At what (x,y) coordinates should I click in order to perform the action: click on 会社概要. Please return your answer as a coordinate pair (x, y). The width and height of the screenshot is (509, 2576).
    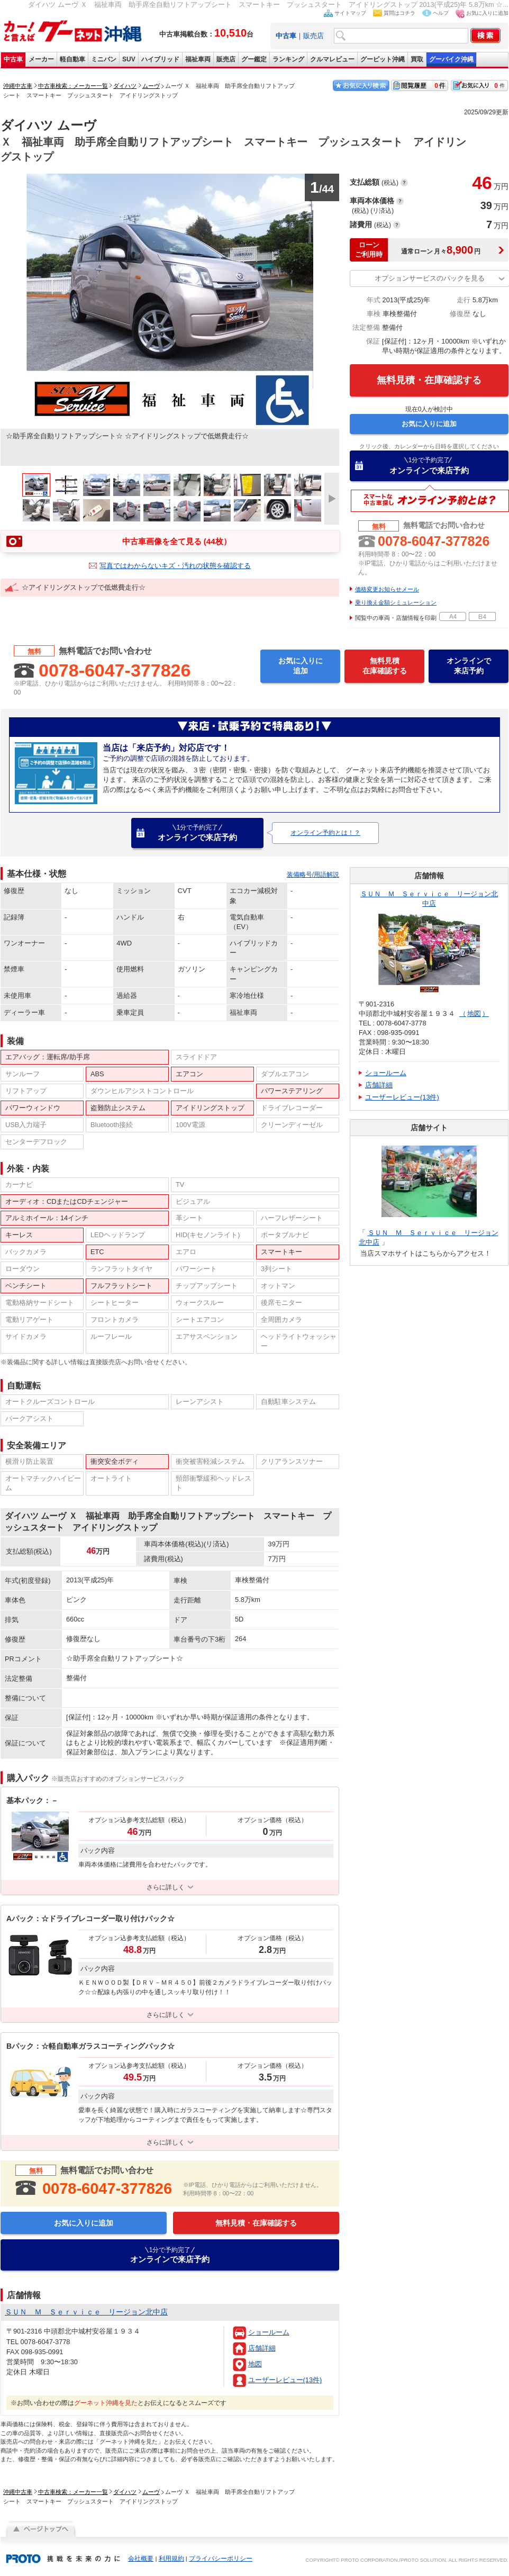
    Looking at the image, I should click on (140, 2558).